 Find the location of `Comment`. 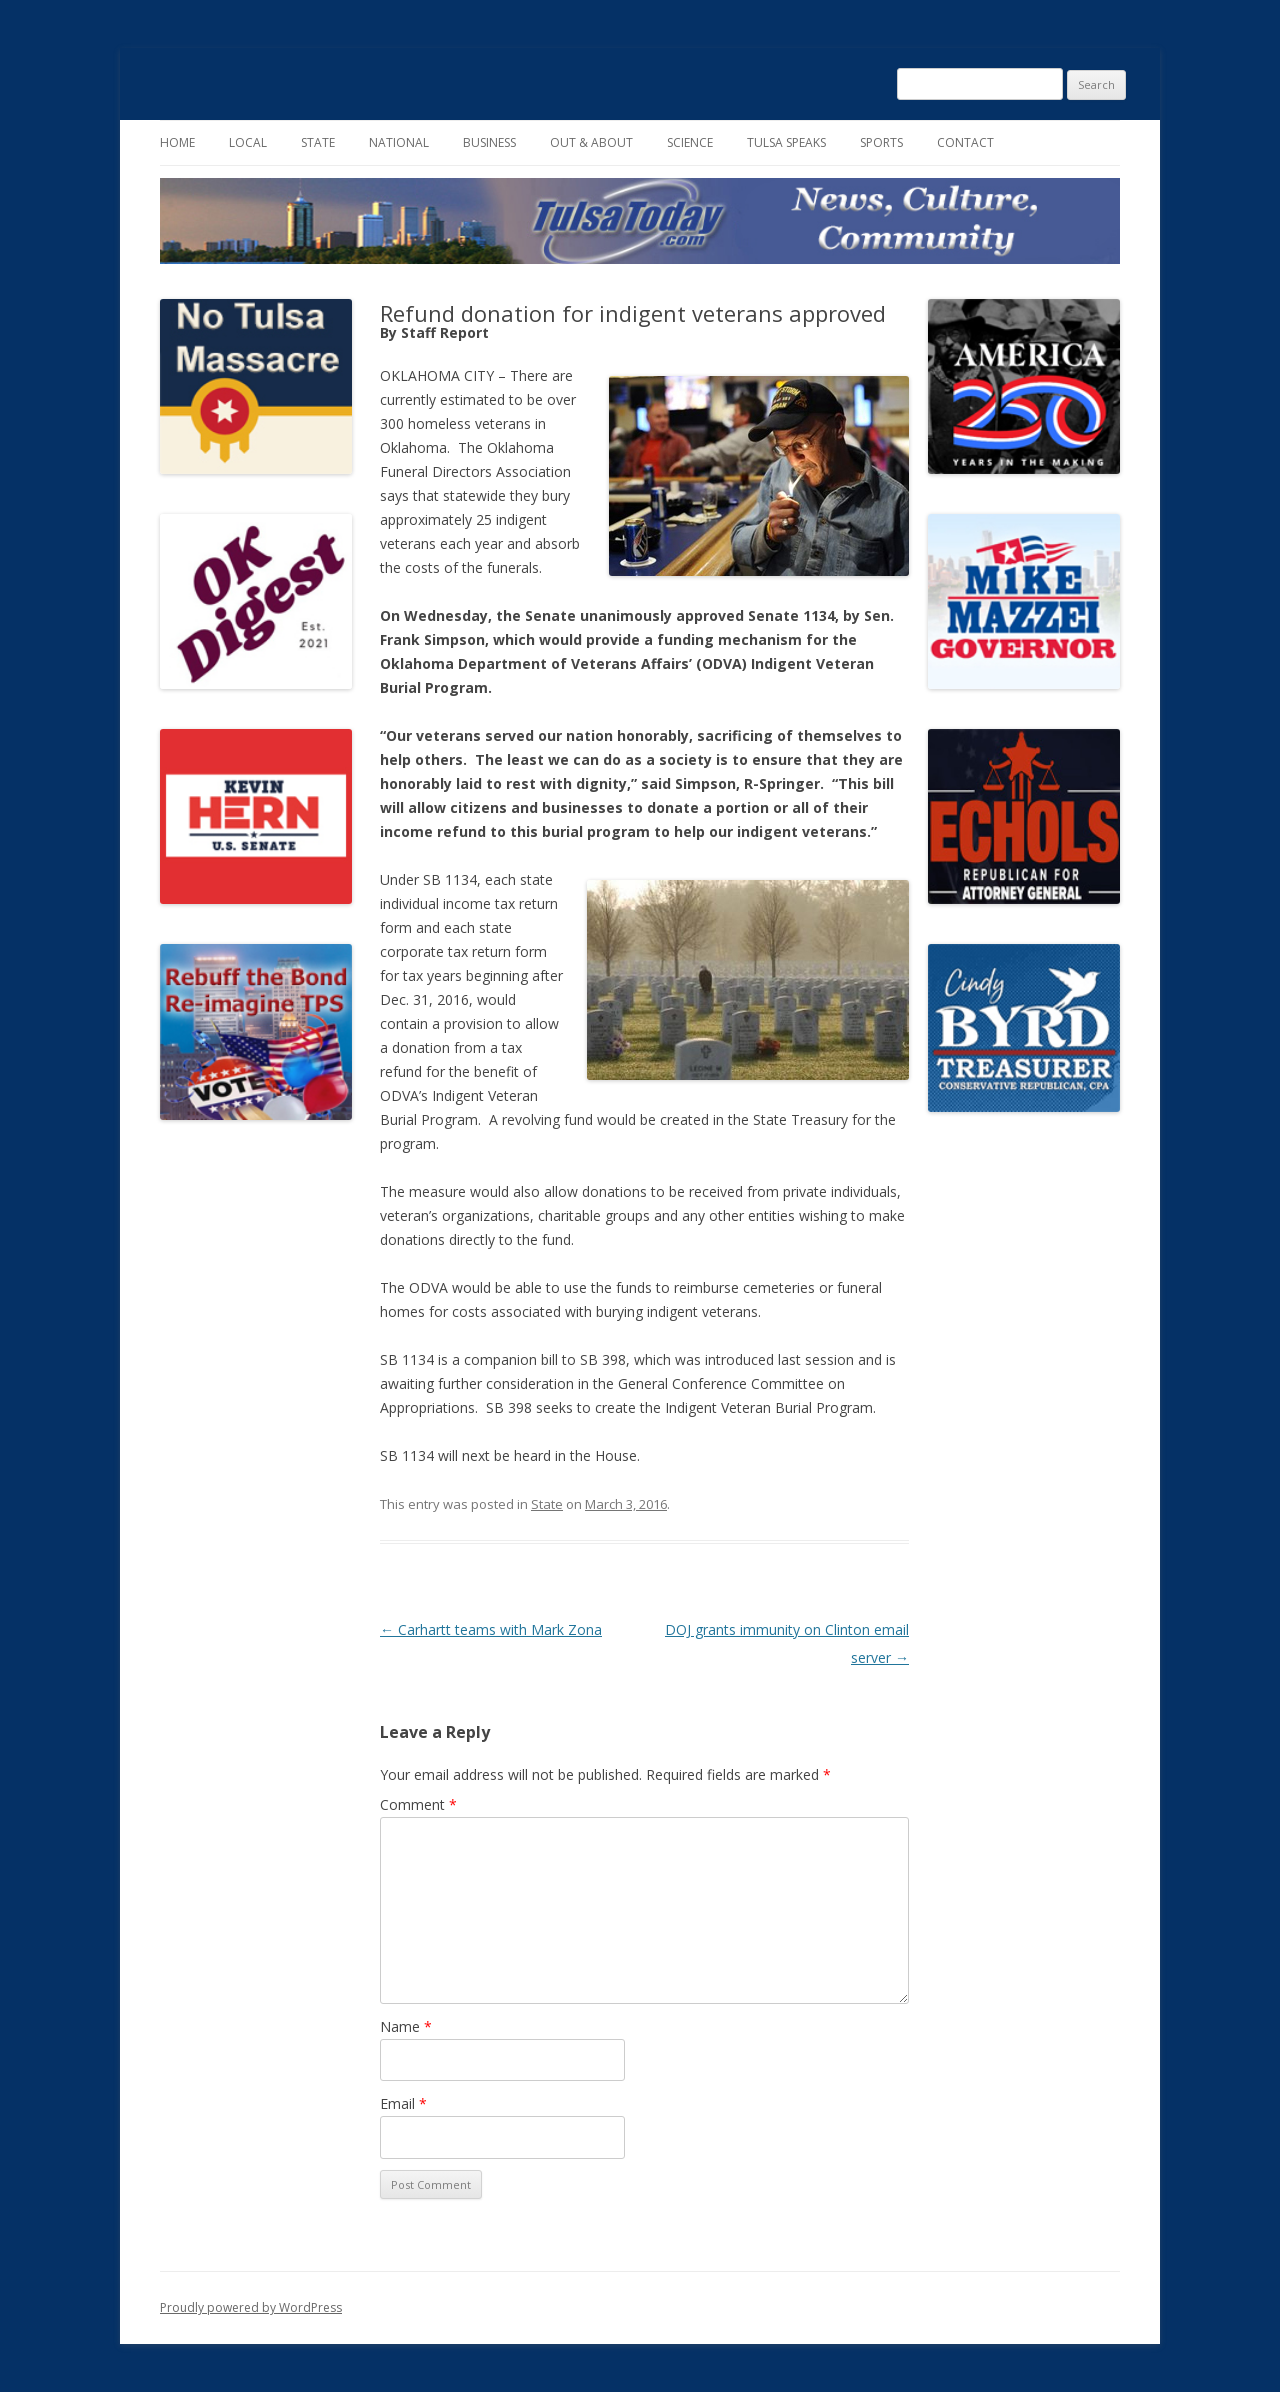

Comment is located at coordinates (418, 1804).